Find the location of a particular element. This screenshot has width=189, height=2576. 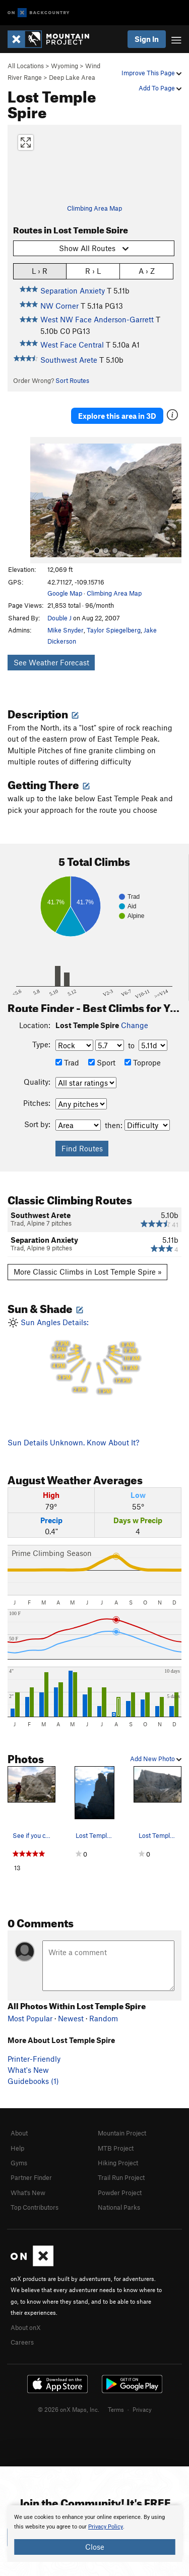

Southwest Arete is located at coordinates (68, 359).